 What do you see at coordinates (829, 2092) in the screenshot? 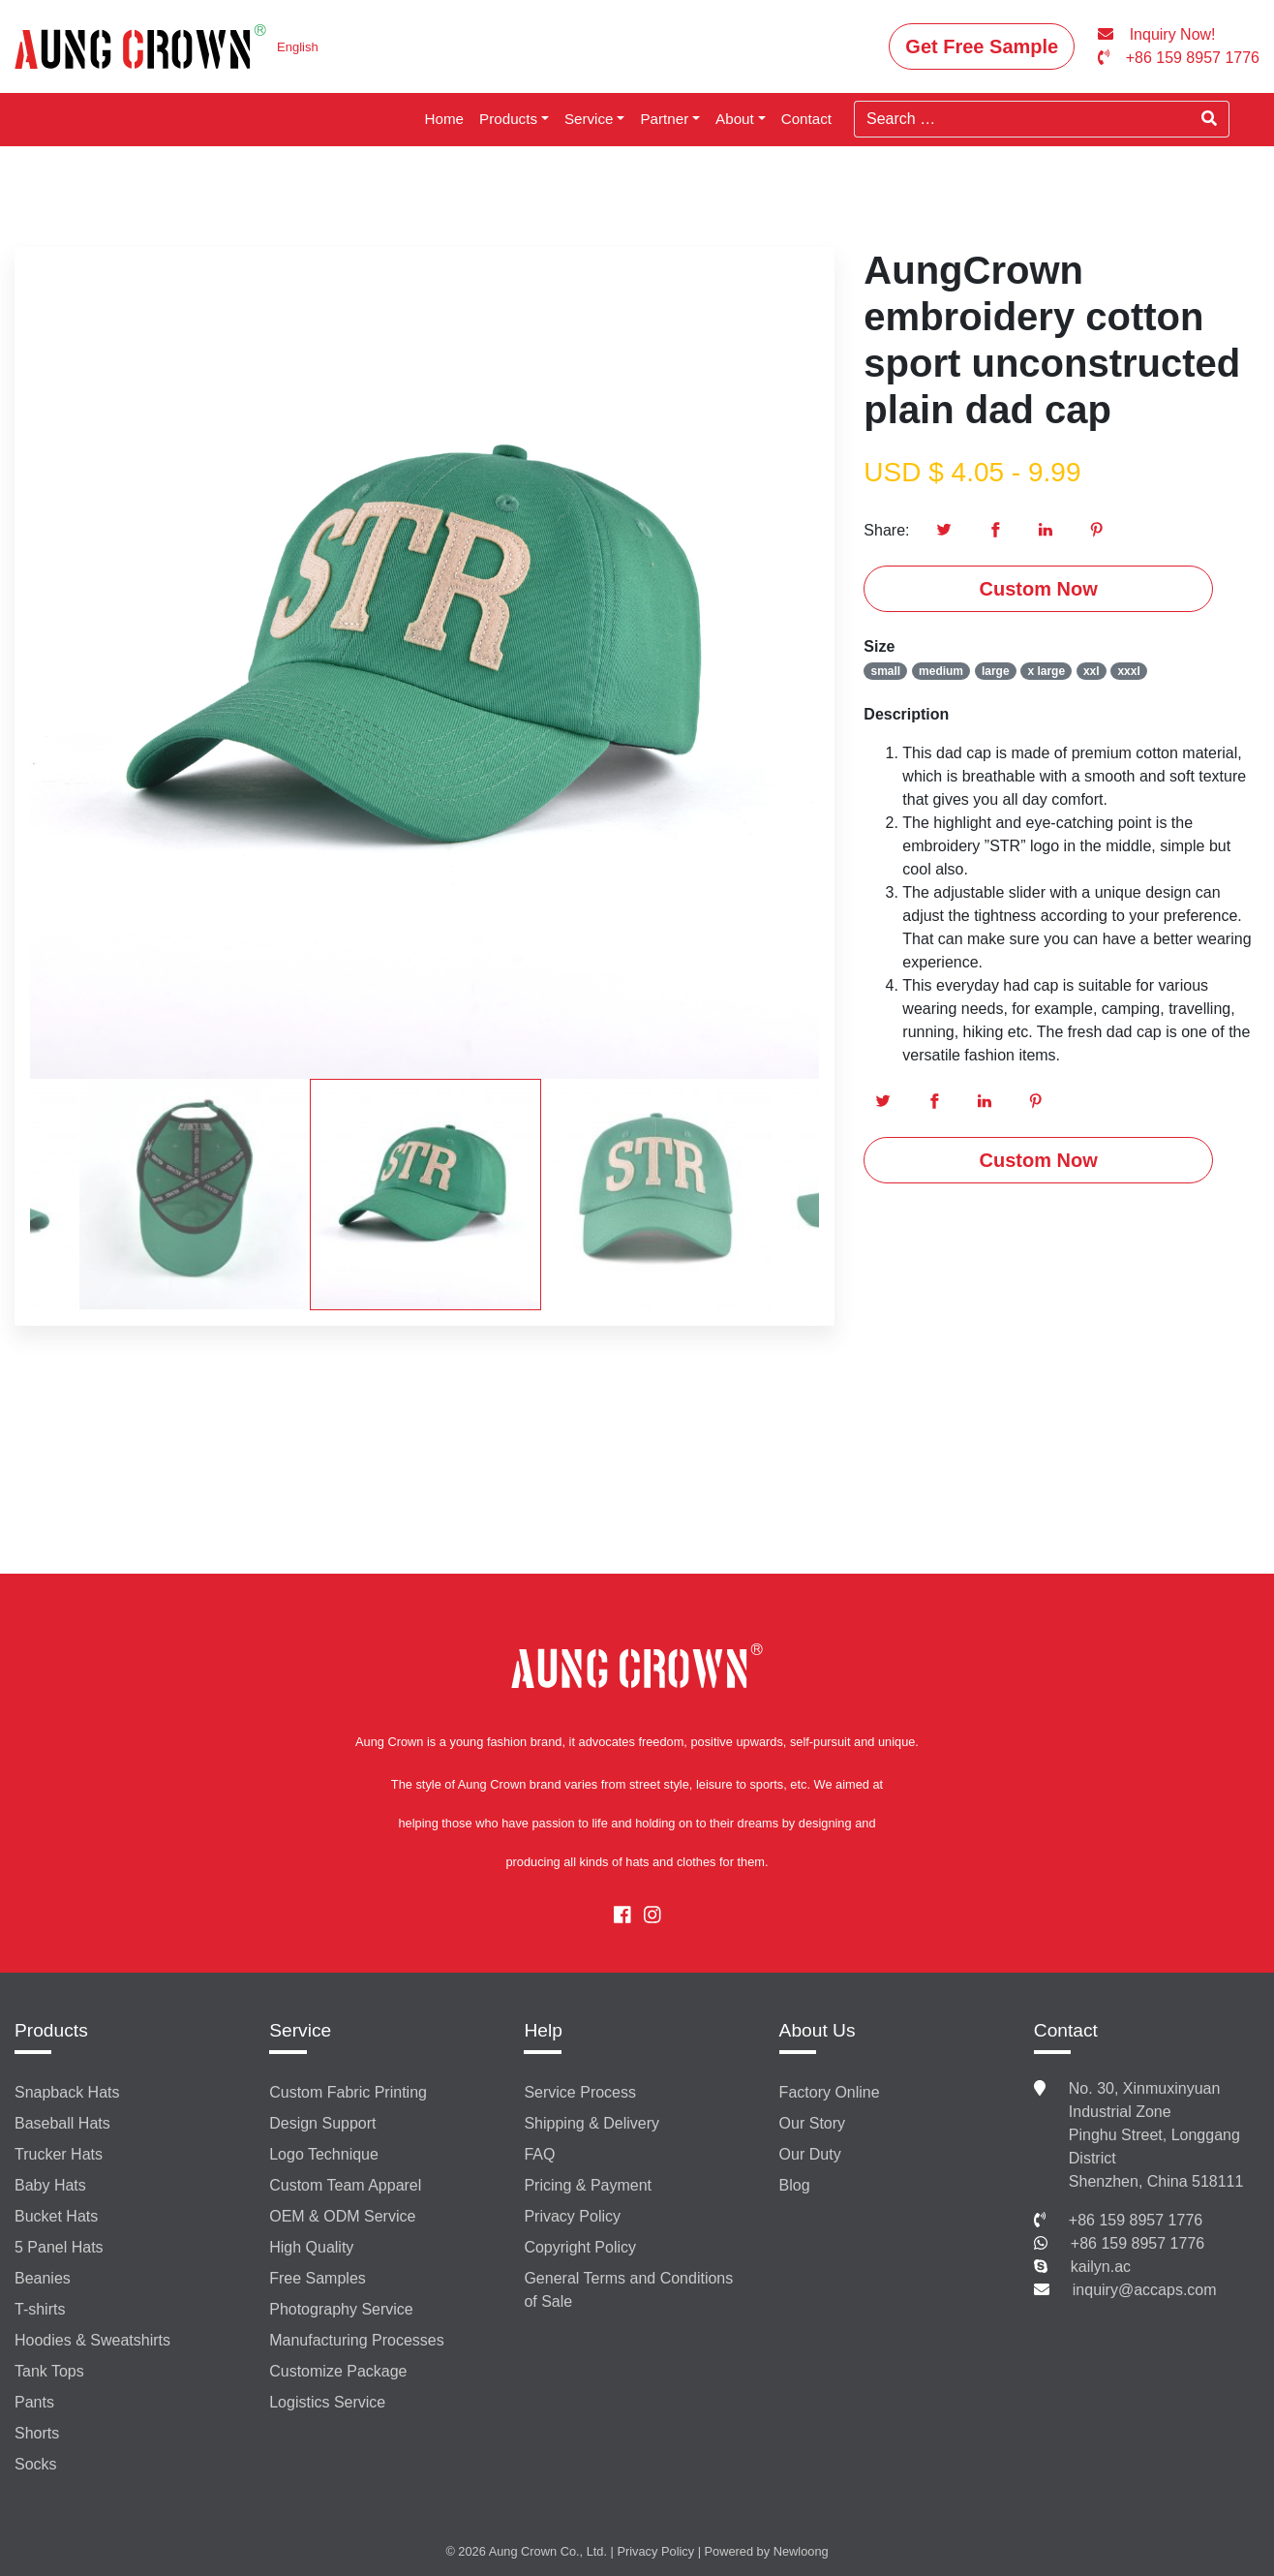
I see `Factory Online` at bounding box center [829, 2092].